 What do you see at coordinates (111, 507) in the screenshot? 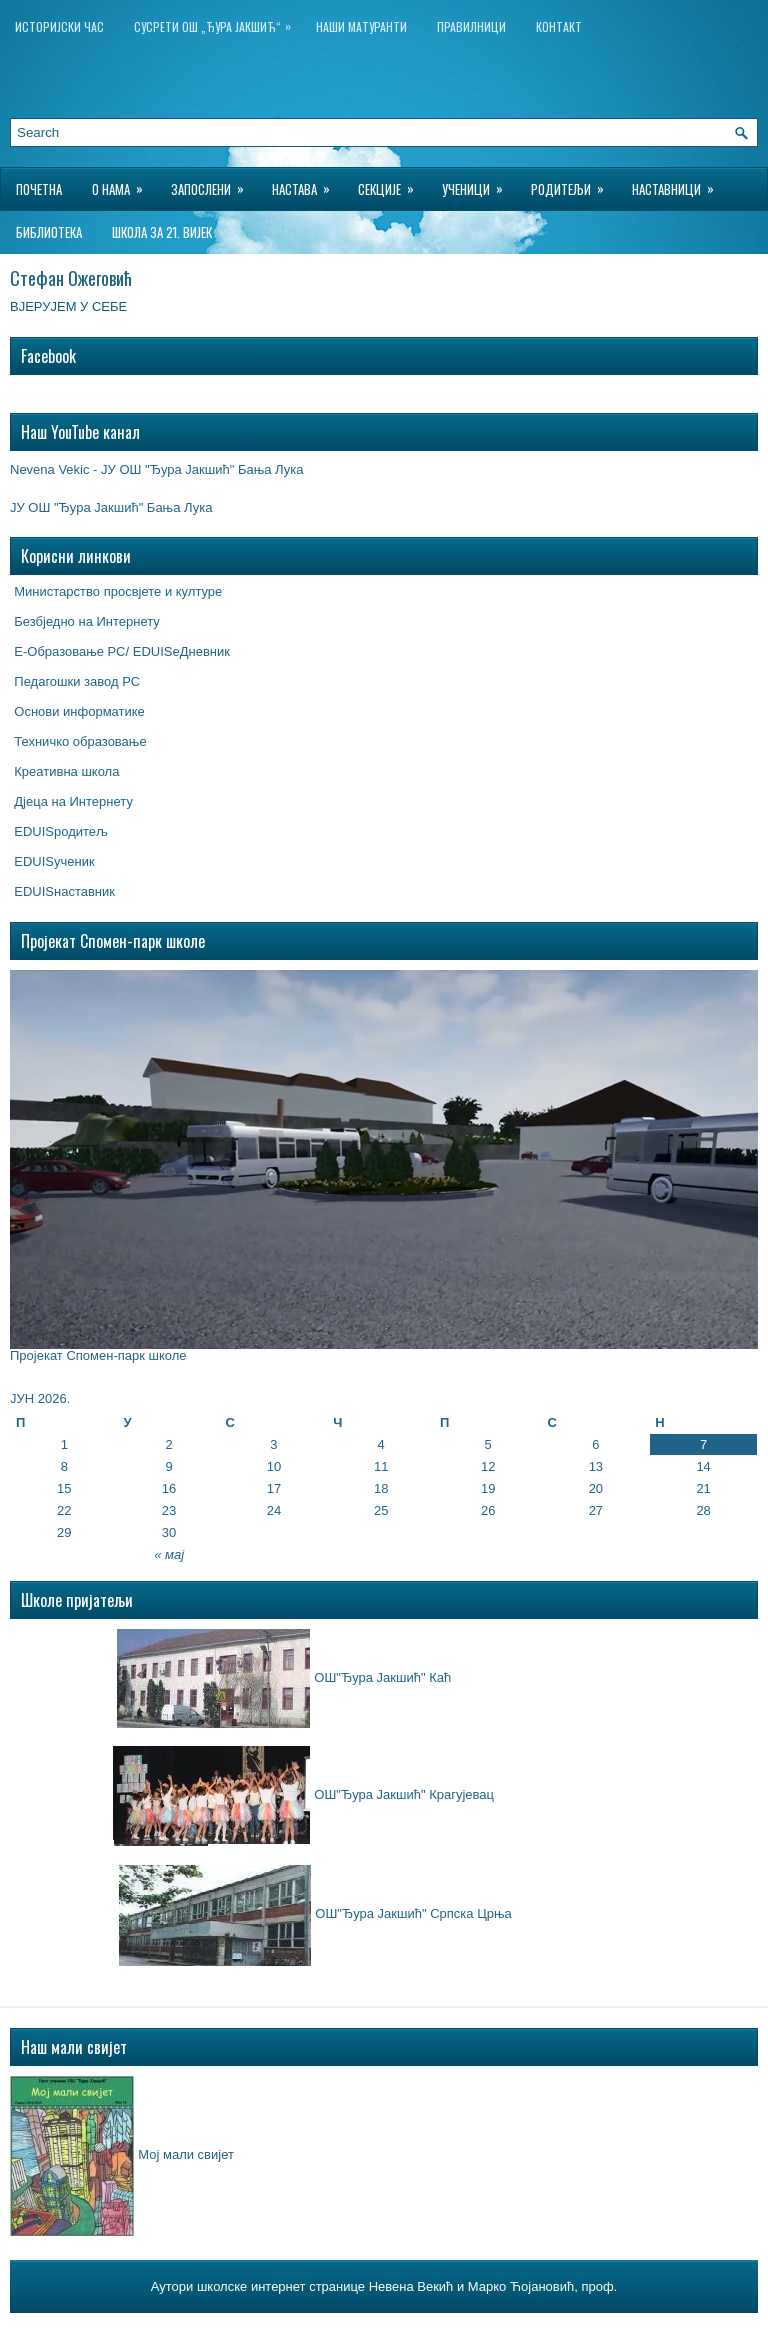
I see `ЈУ ОШ "Ђура Јакшић" Бања Лука` at bounding box center [111, 507].